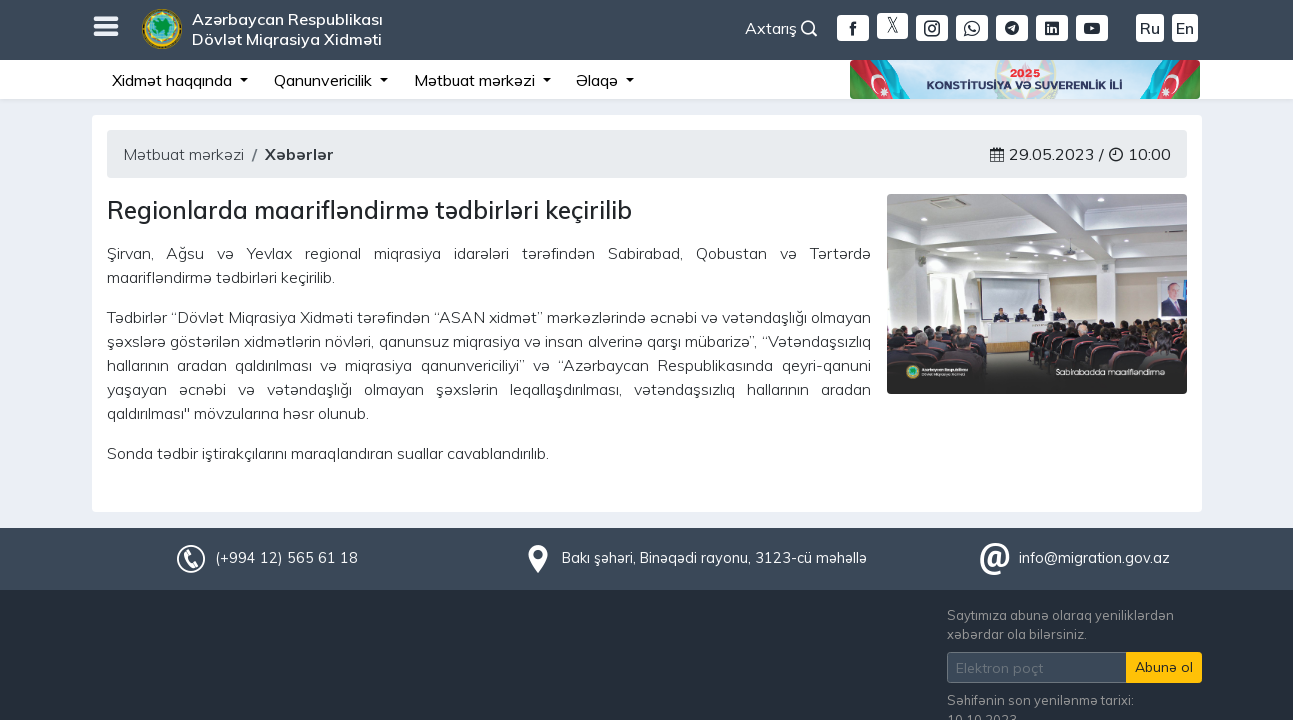 The height and width of the screenshot is (720, 1293). Describe the element at coordinates (1094, 558) in the screenshot. I see `info@migration.gov.az` at that location.